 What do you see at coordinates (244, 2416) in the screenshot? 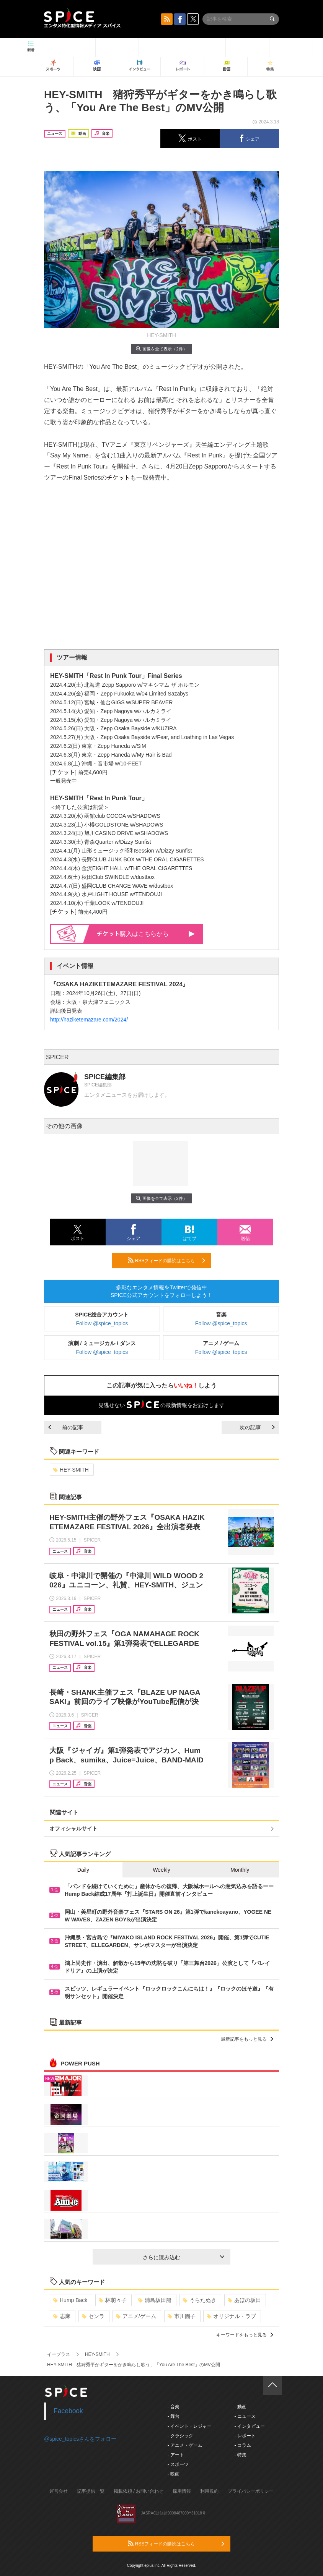
I see `- ニュース` at bounding box center [244, 2416].